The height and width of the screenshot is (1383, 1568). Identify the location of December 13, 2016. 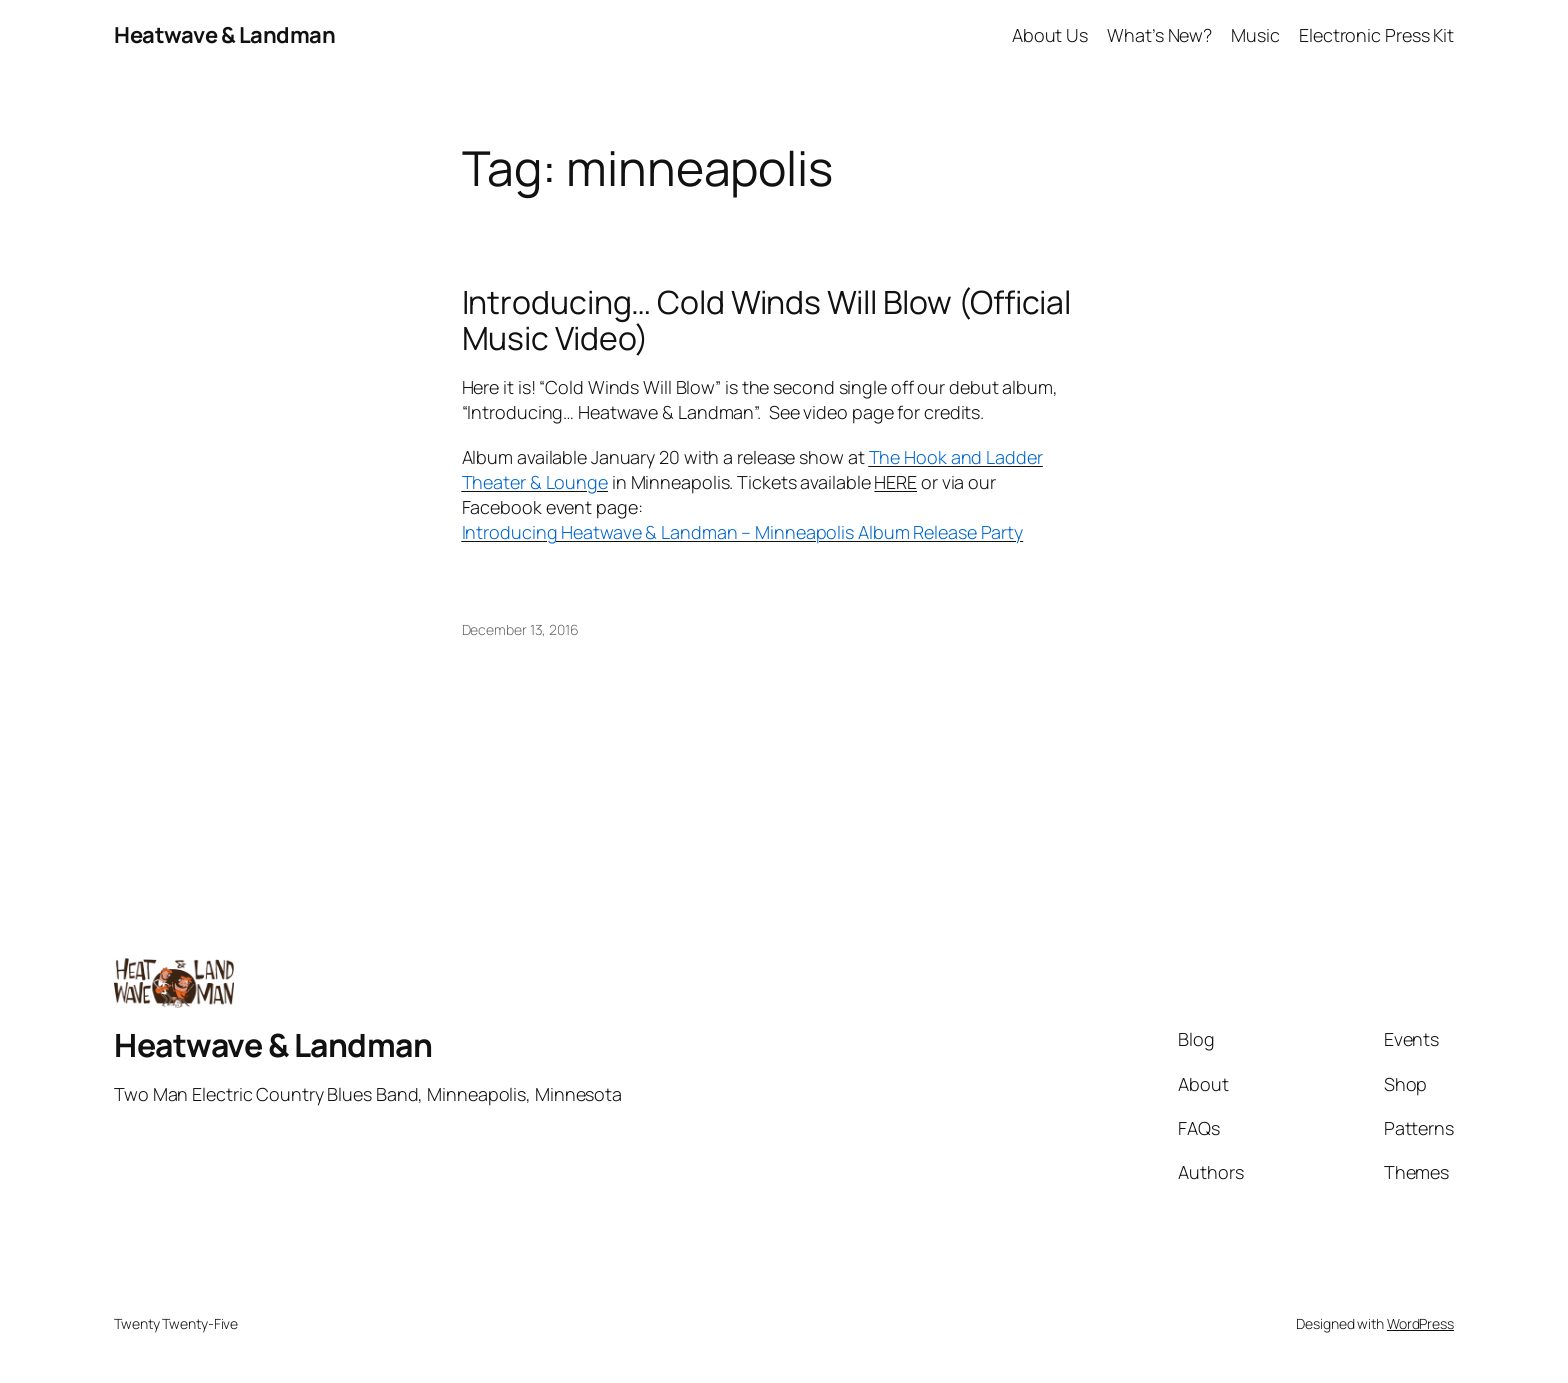
(520, 629).